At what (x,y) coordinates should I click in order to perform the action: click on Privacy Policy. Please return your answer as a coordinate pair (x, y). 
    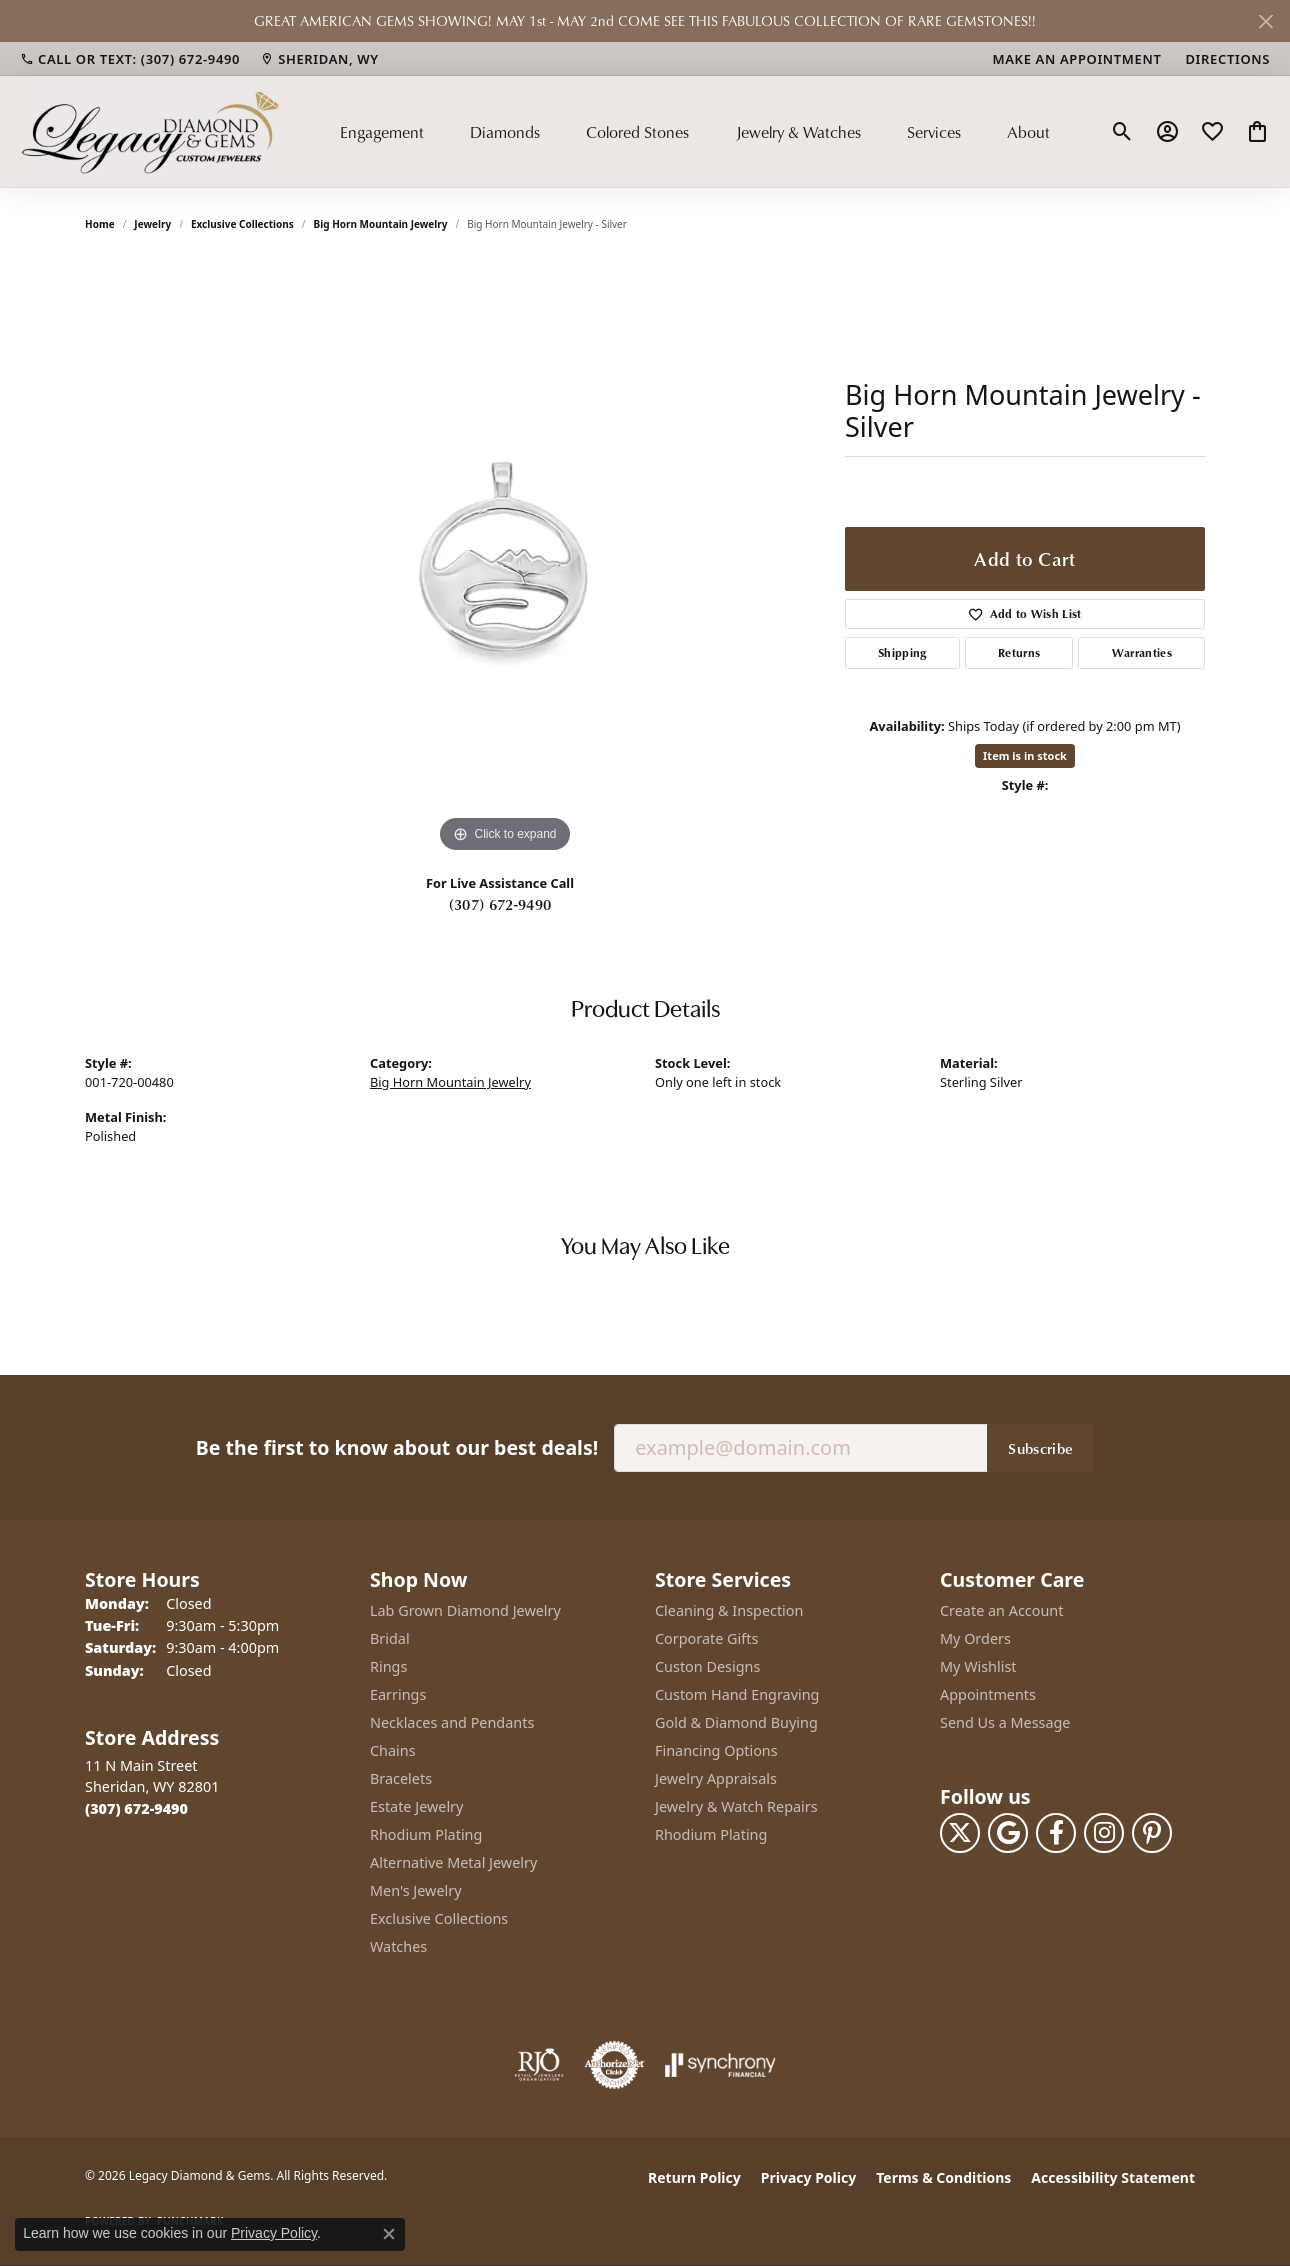
    Looking at the image, I should click on (808, 2177).